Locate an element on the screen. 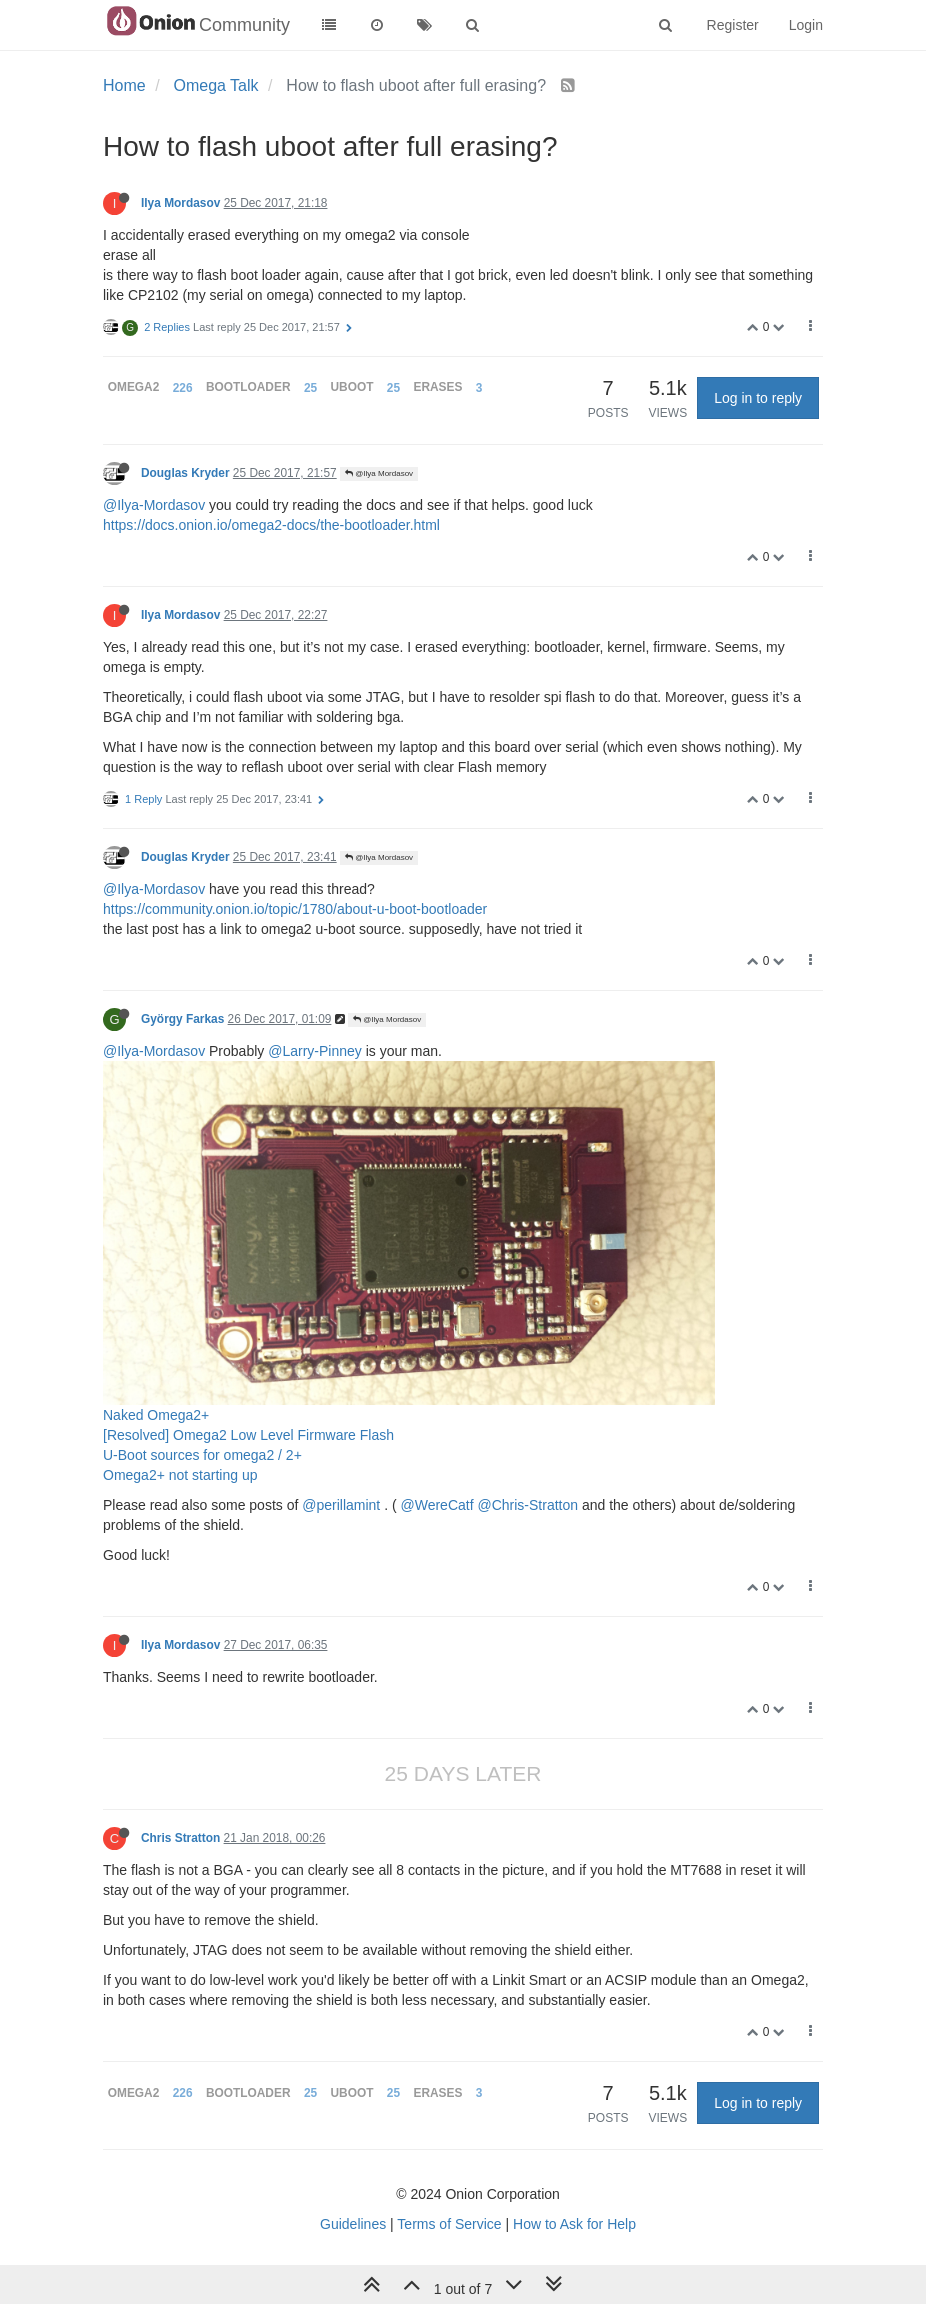 The height and width of the screenshot is (2304, 926). @perillamint is located at coordinates (341, 1505).